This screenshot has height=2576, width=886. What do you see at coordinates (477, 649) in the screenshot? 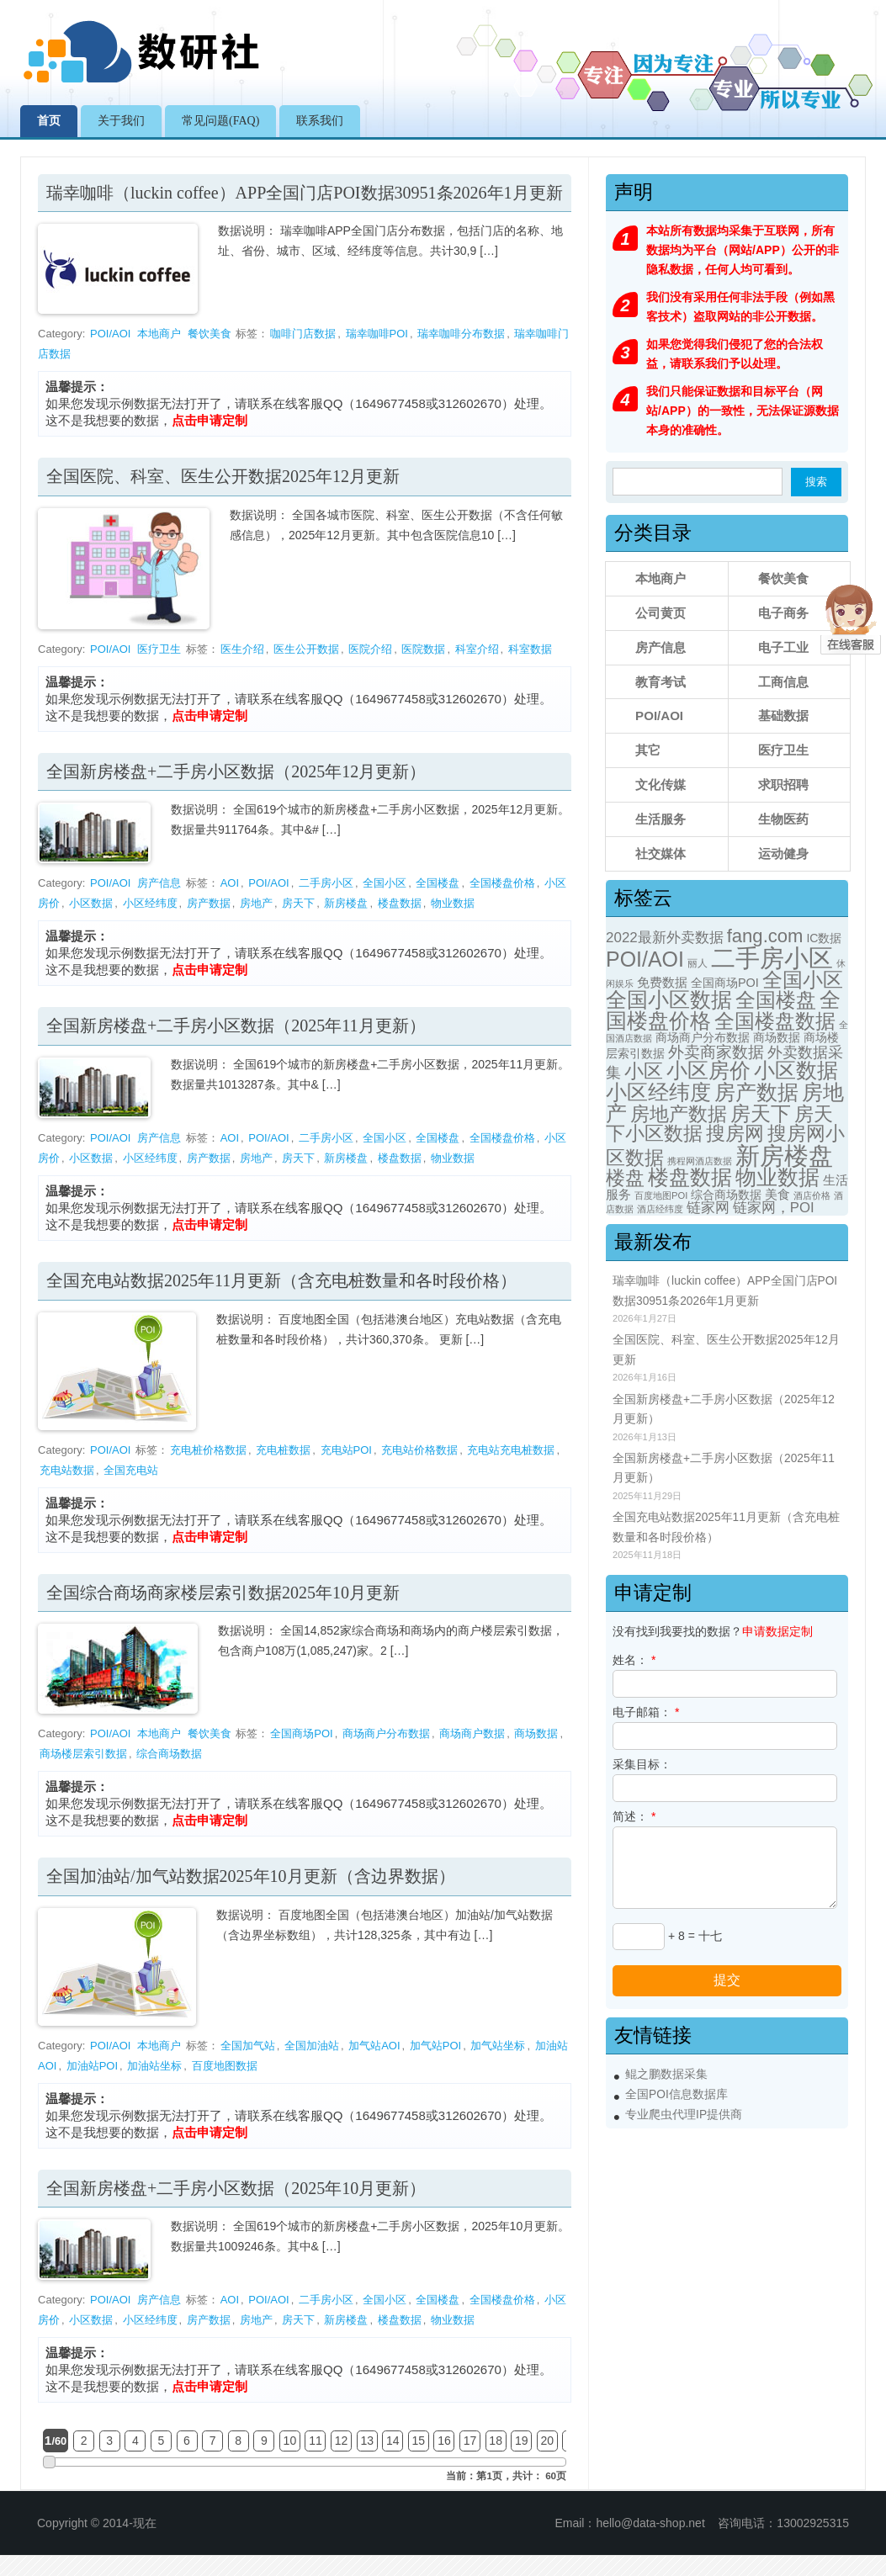
I see `科室介绍` at bounding box center [477, 649].